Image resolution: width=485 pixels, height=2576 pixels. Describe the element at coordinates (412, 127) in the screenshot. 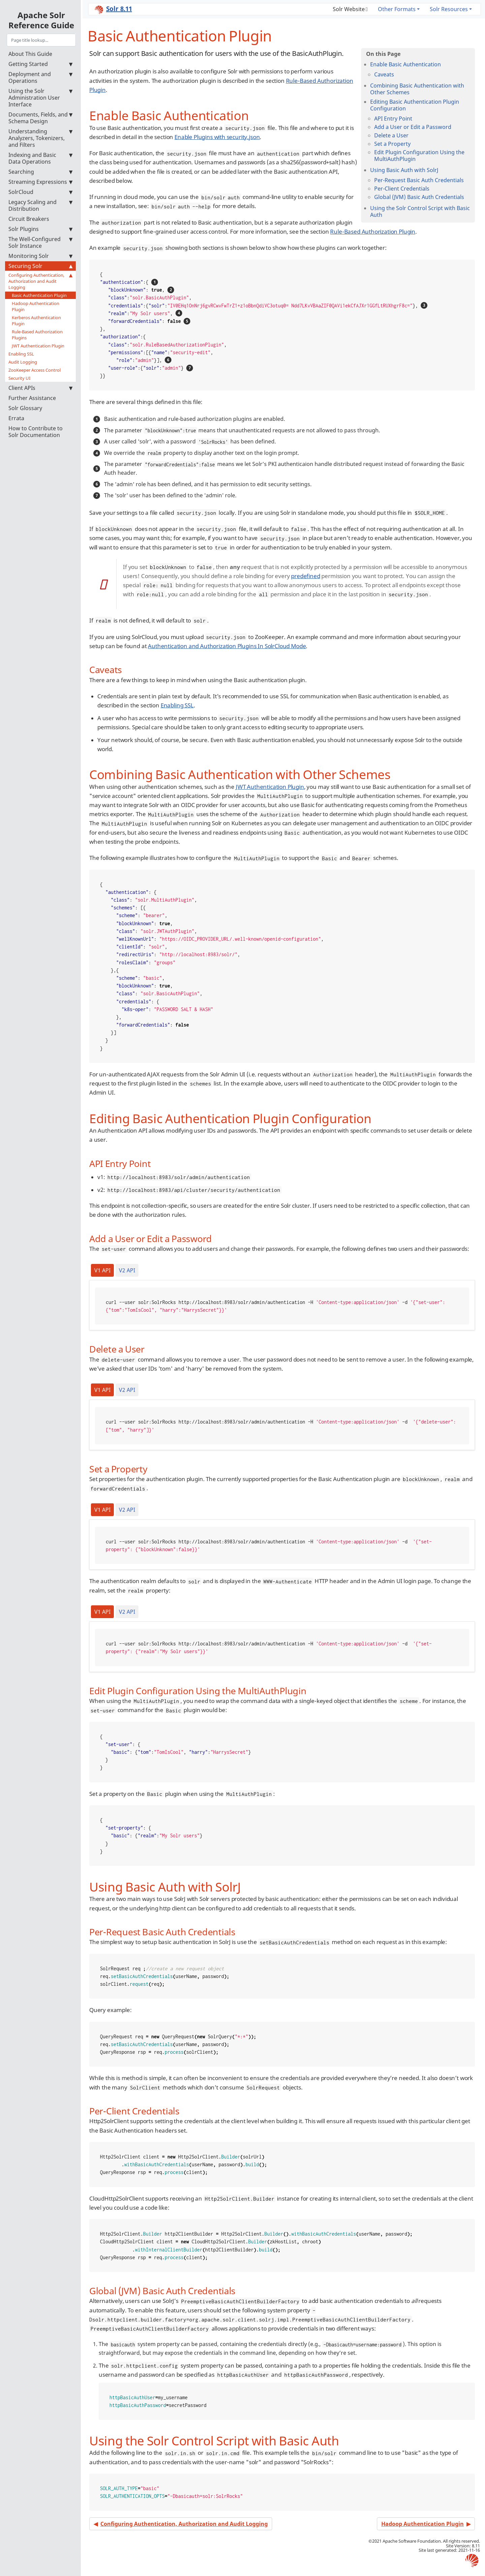

I see `Add a User or Edit a Password` at that location.